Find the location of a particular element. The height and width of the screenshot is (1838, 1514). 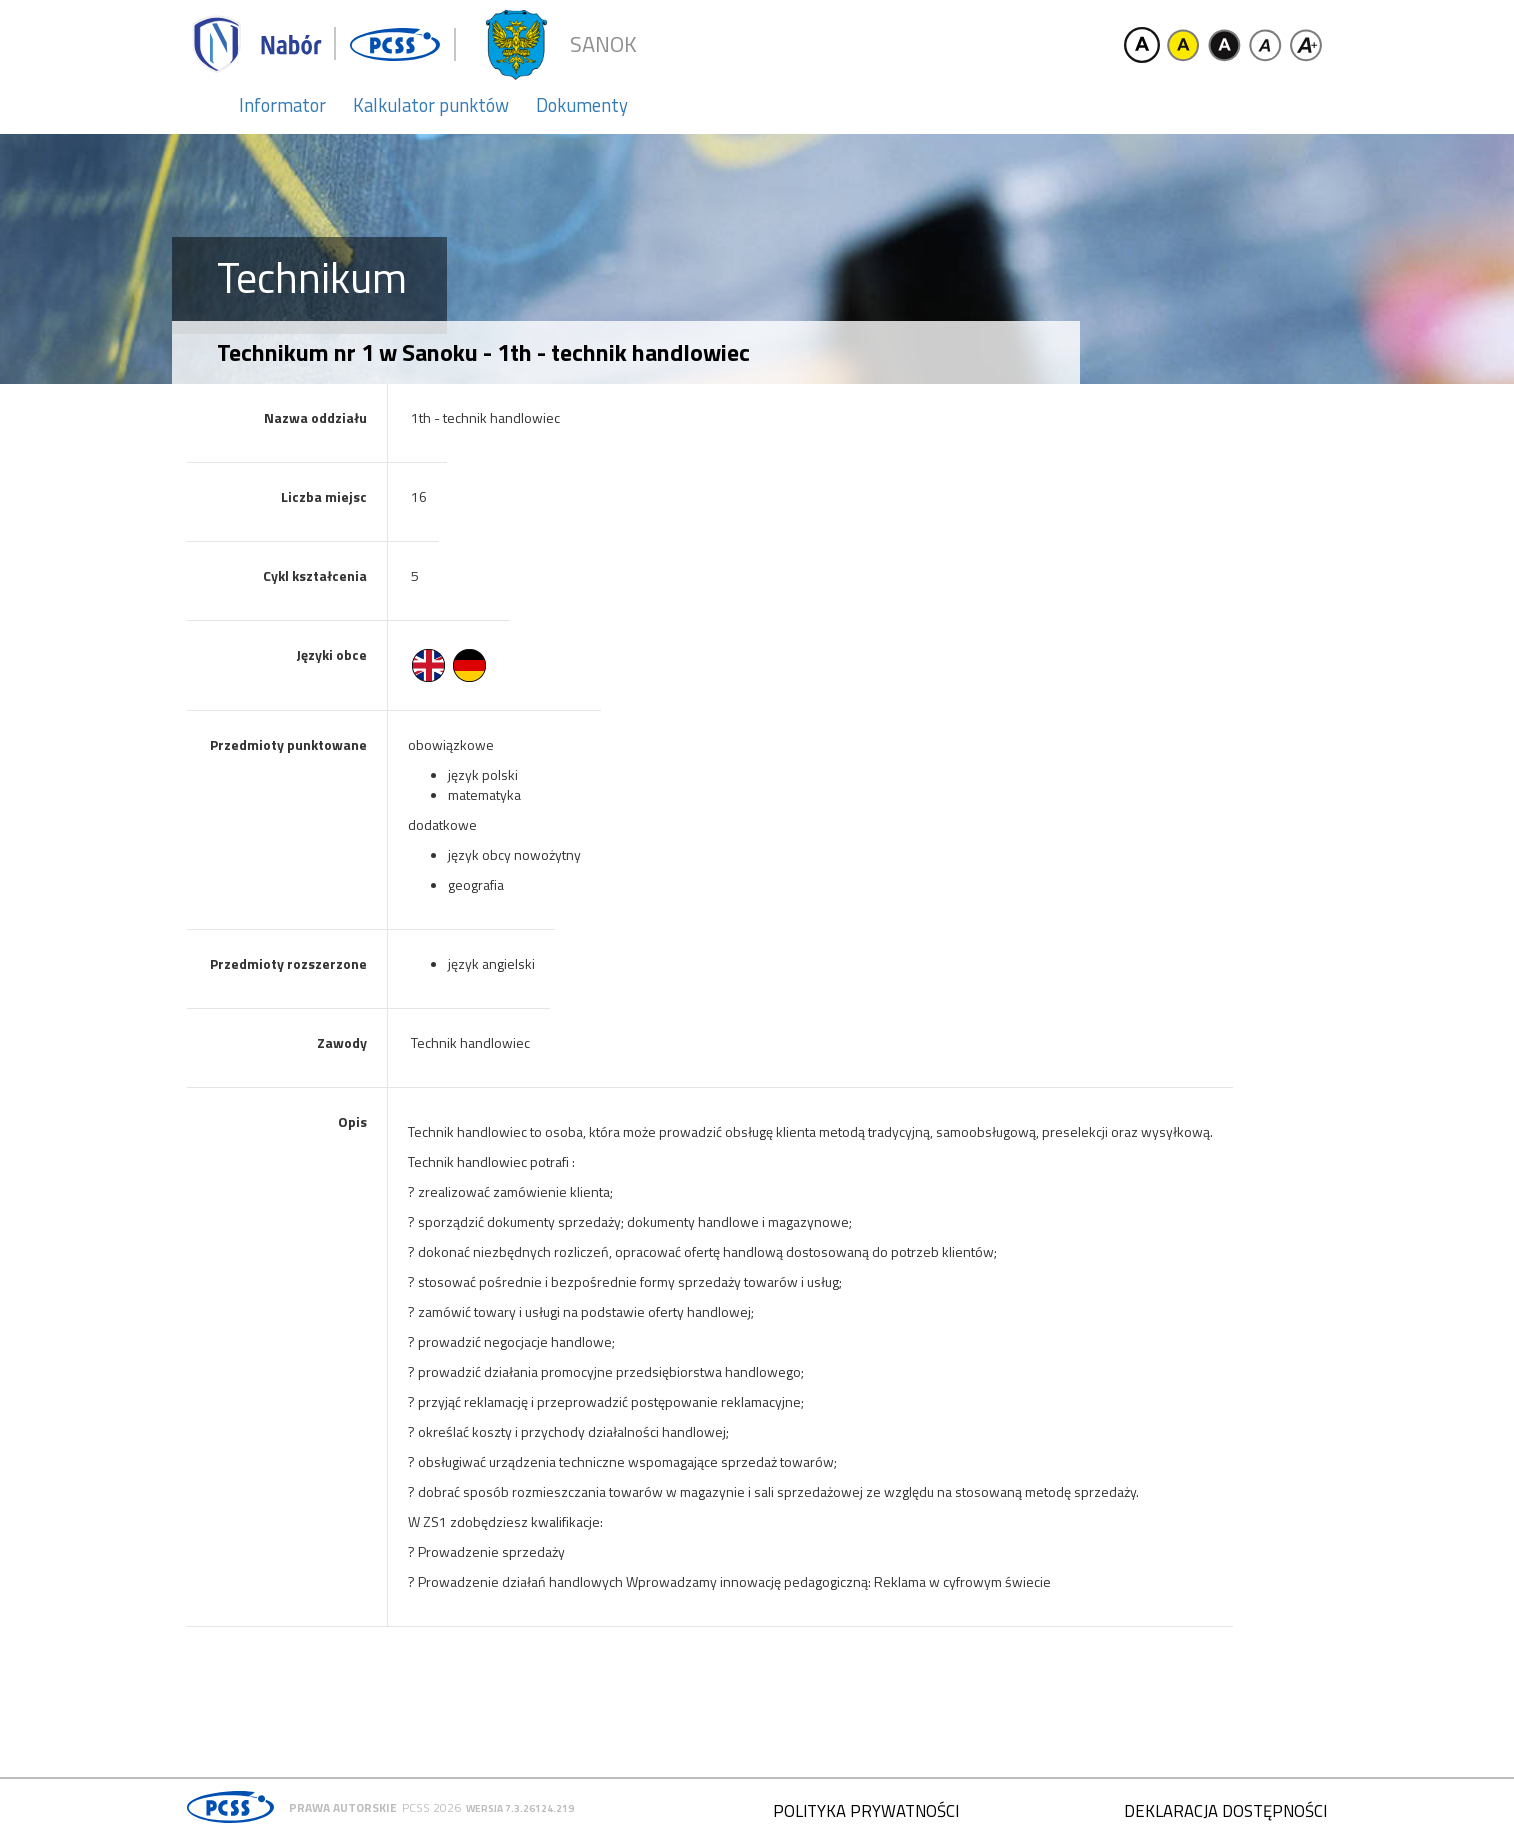

Kalkulator punktów is located at coordinates (431, 105).